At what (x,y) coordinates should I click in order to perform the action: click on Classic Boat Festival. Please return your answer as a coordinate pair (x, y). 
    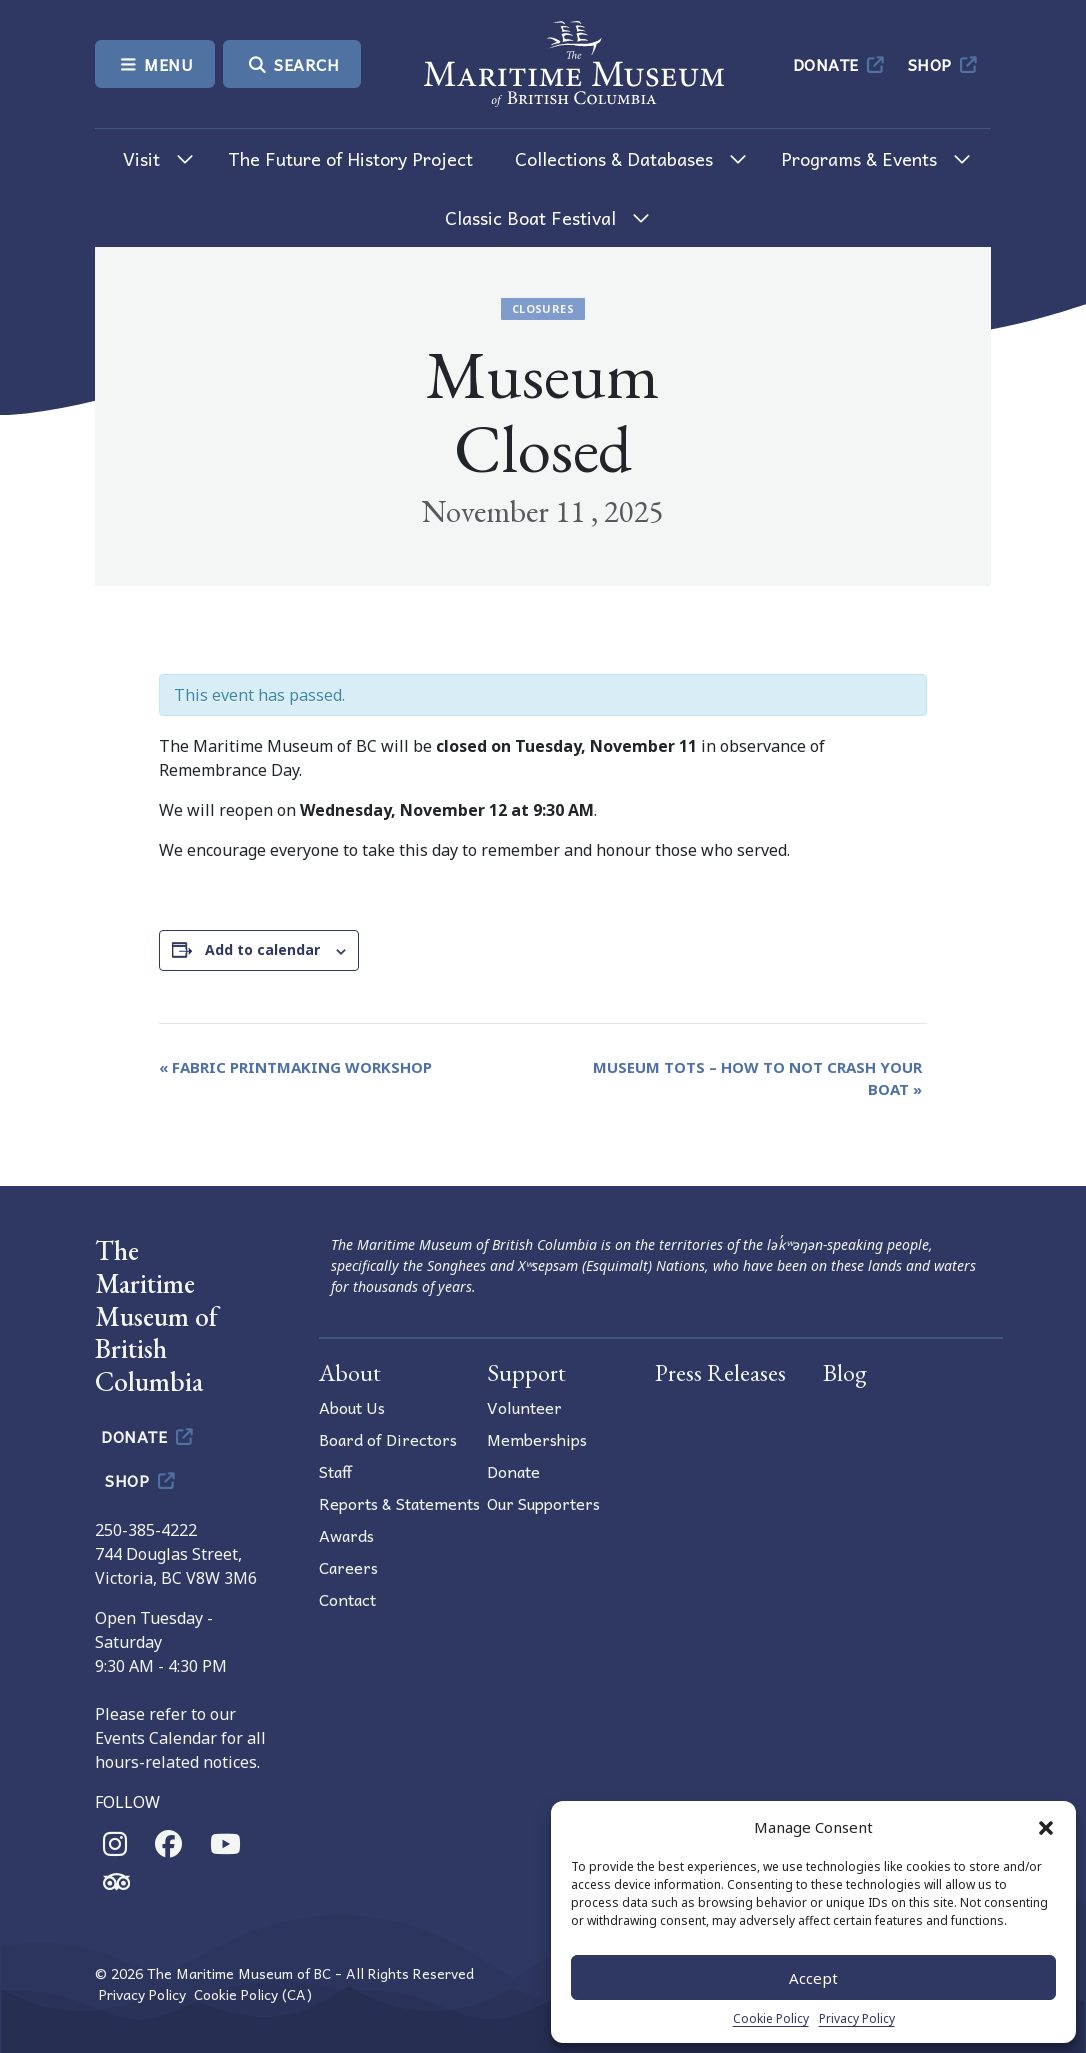
    Looking at the image, I should click on (530, 217).